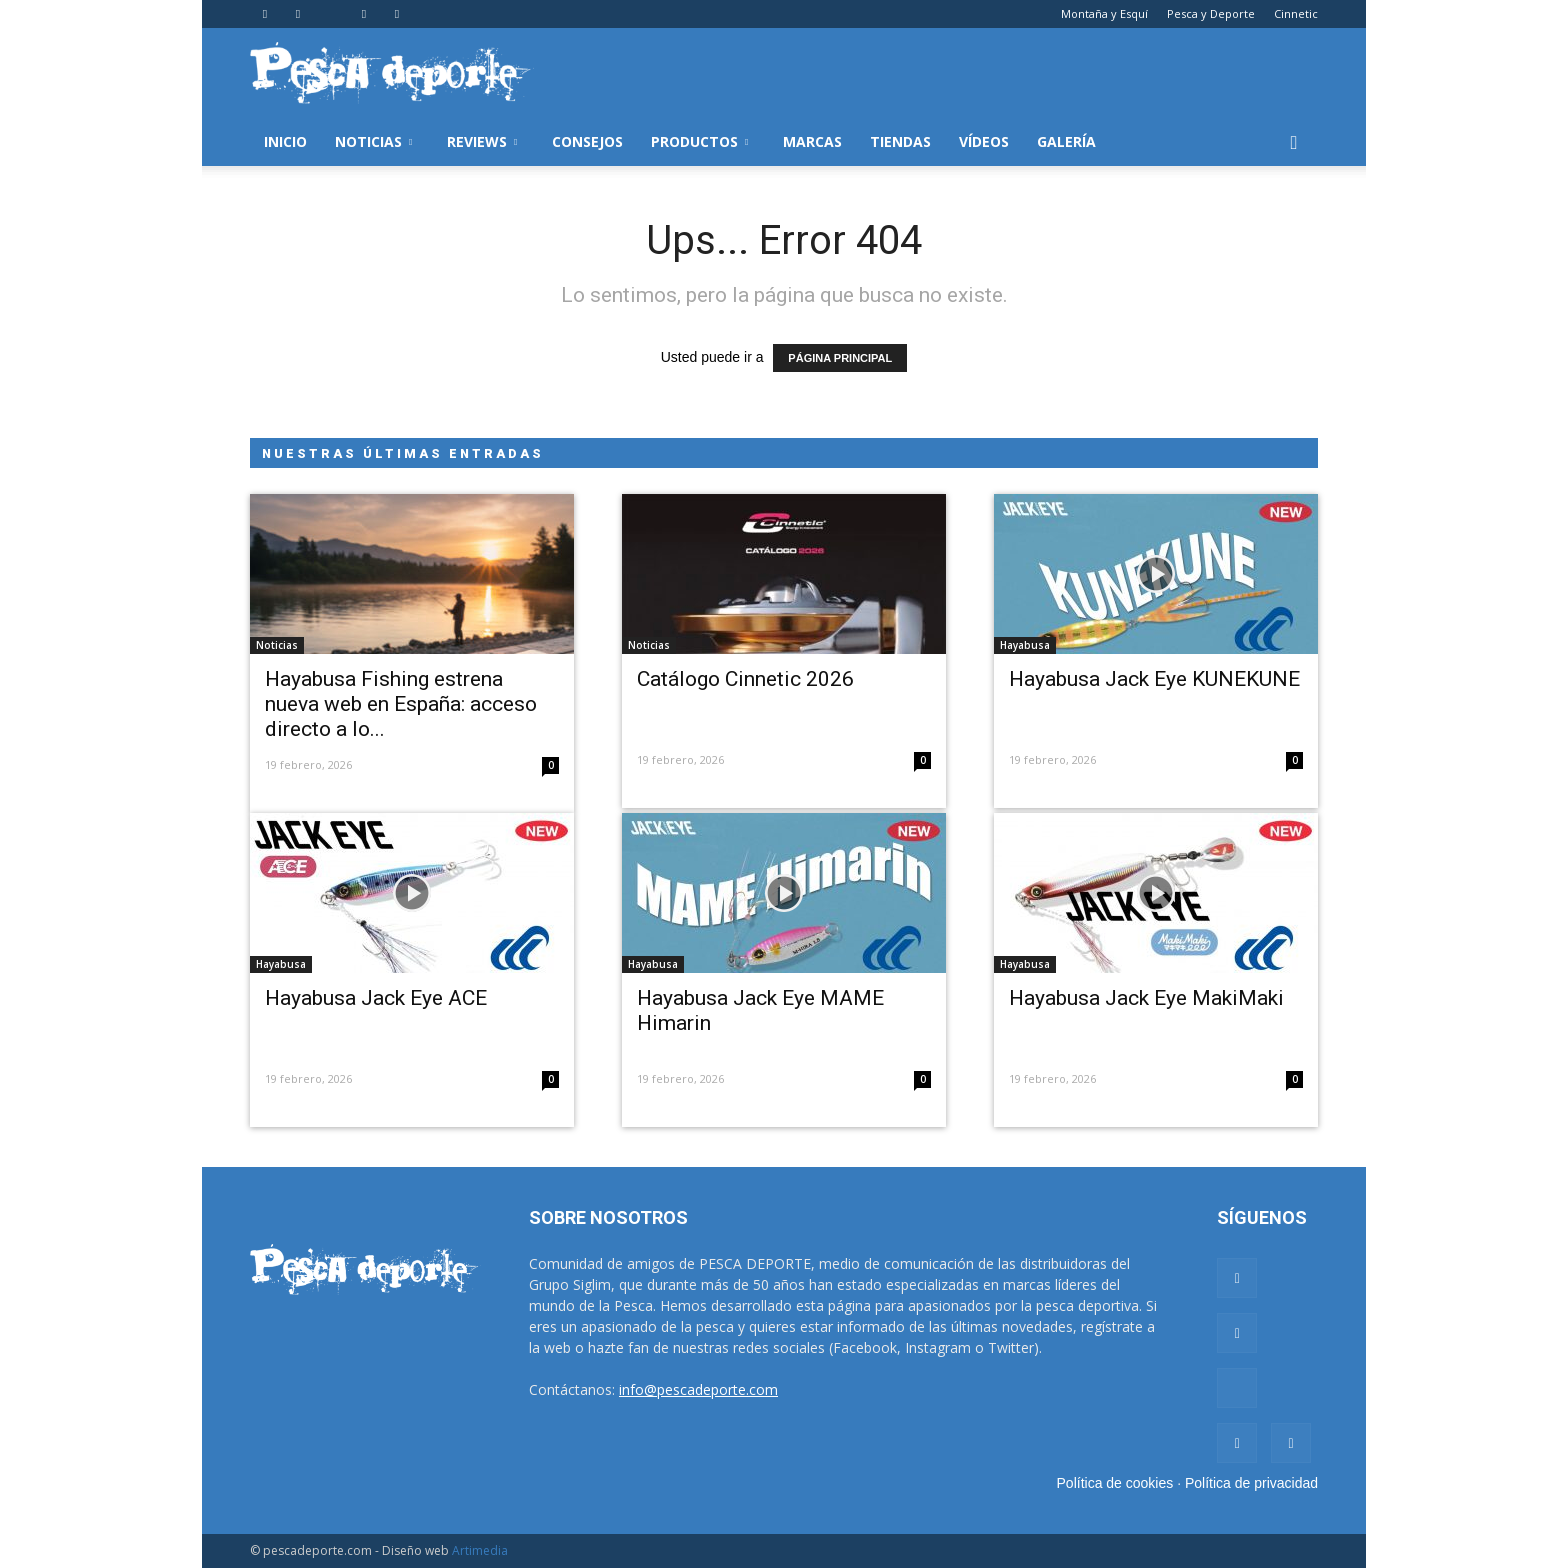 This screenshot has width=1568, height=1568. What do you see at coordinates (1146, 998) in the screenshot?
I see `Hayabusa Jack Eye MakiMaki` at bounding box center [1146, 998].